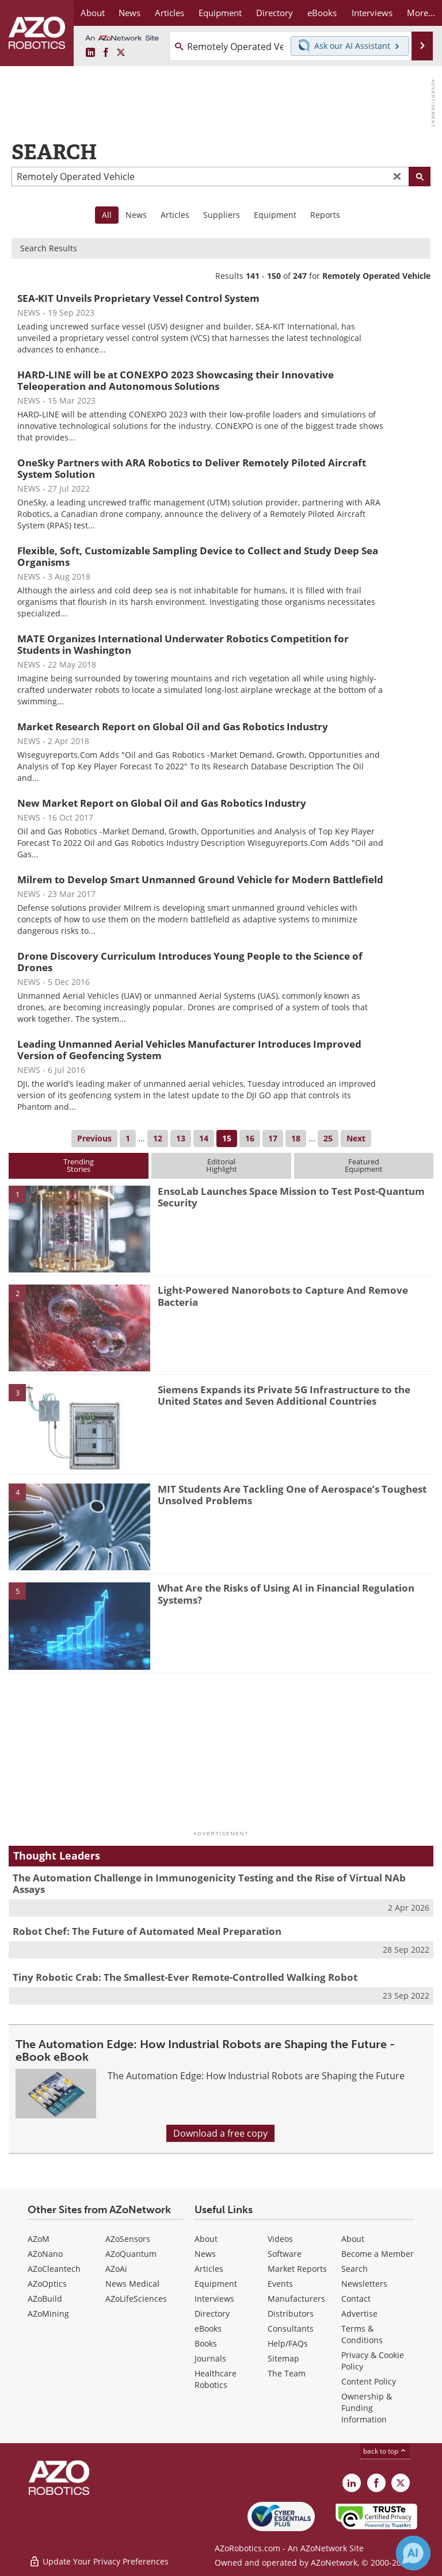 The image size is (442, 2576). What do you see at coordinates (212, 2313) in the screenshot?
I see `Directory` at bounding box center [212, 2313].